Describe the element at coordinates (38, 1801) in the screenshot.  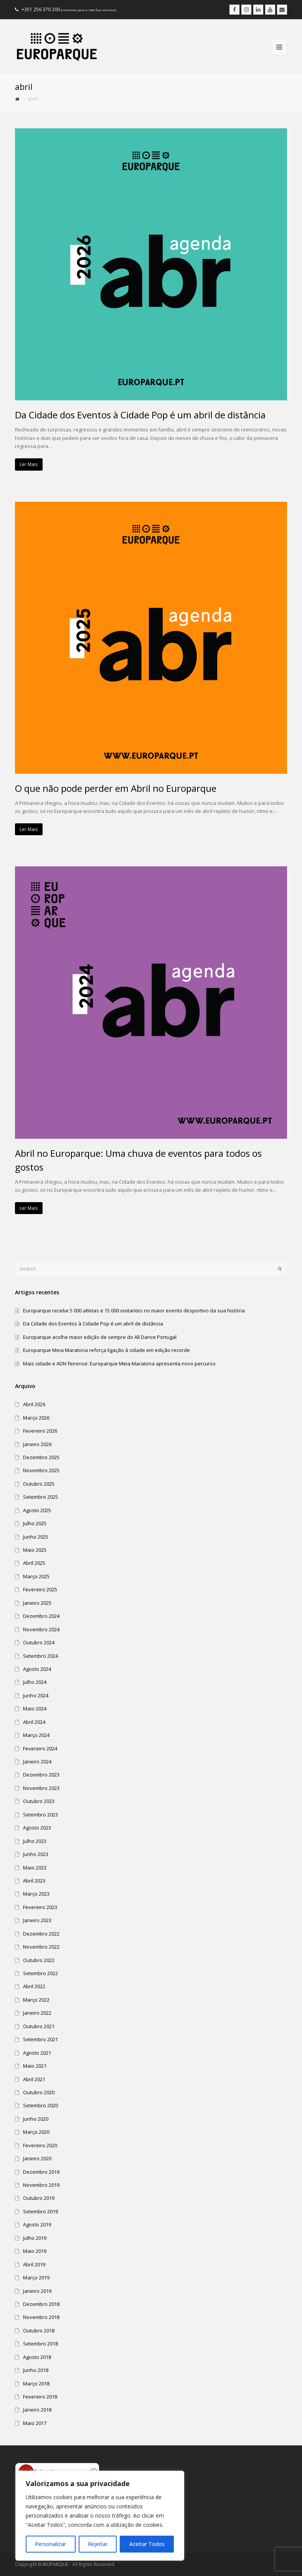
I see `Outubro 2023` at that location.